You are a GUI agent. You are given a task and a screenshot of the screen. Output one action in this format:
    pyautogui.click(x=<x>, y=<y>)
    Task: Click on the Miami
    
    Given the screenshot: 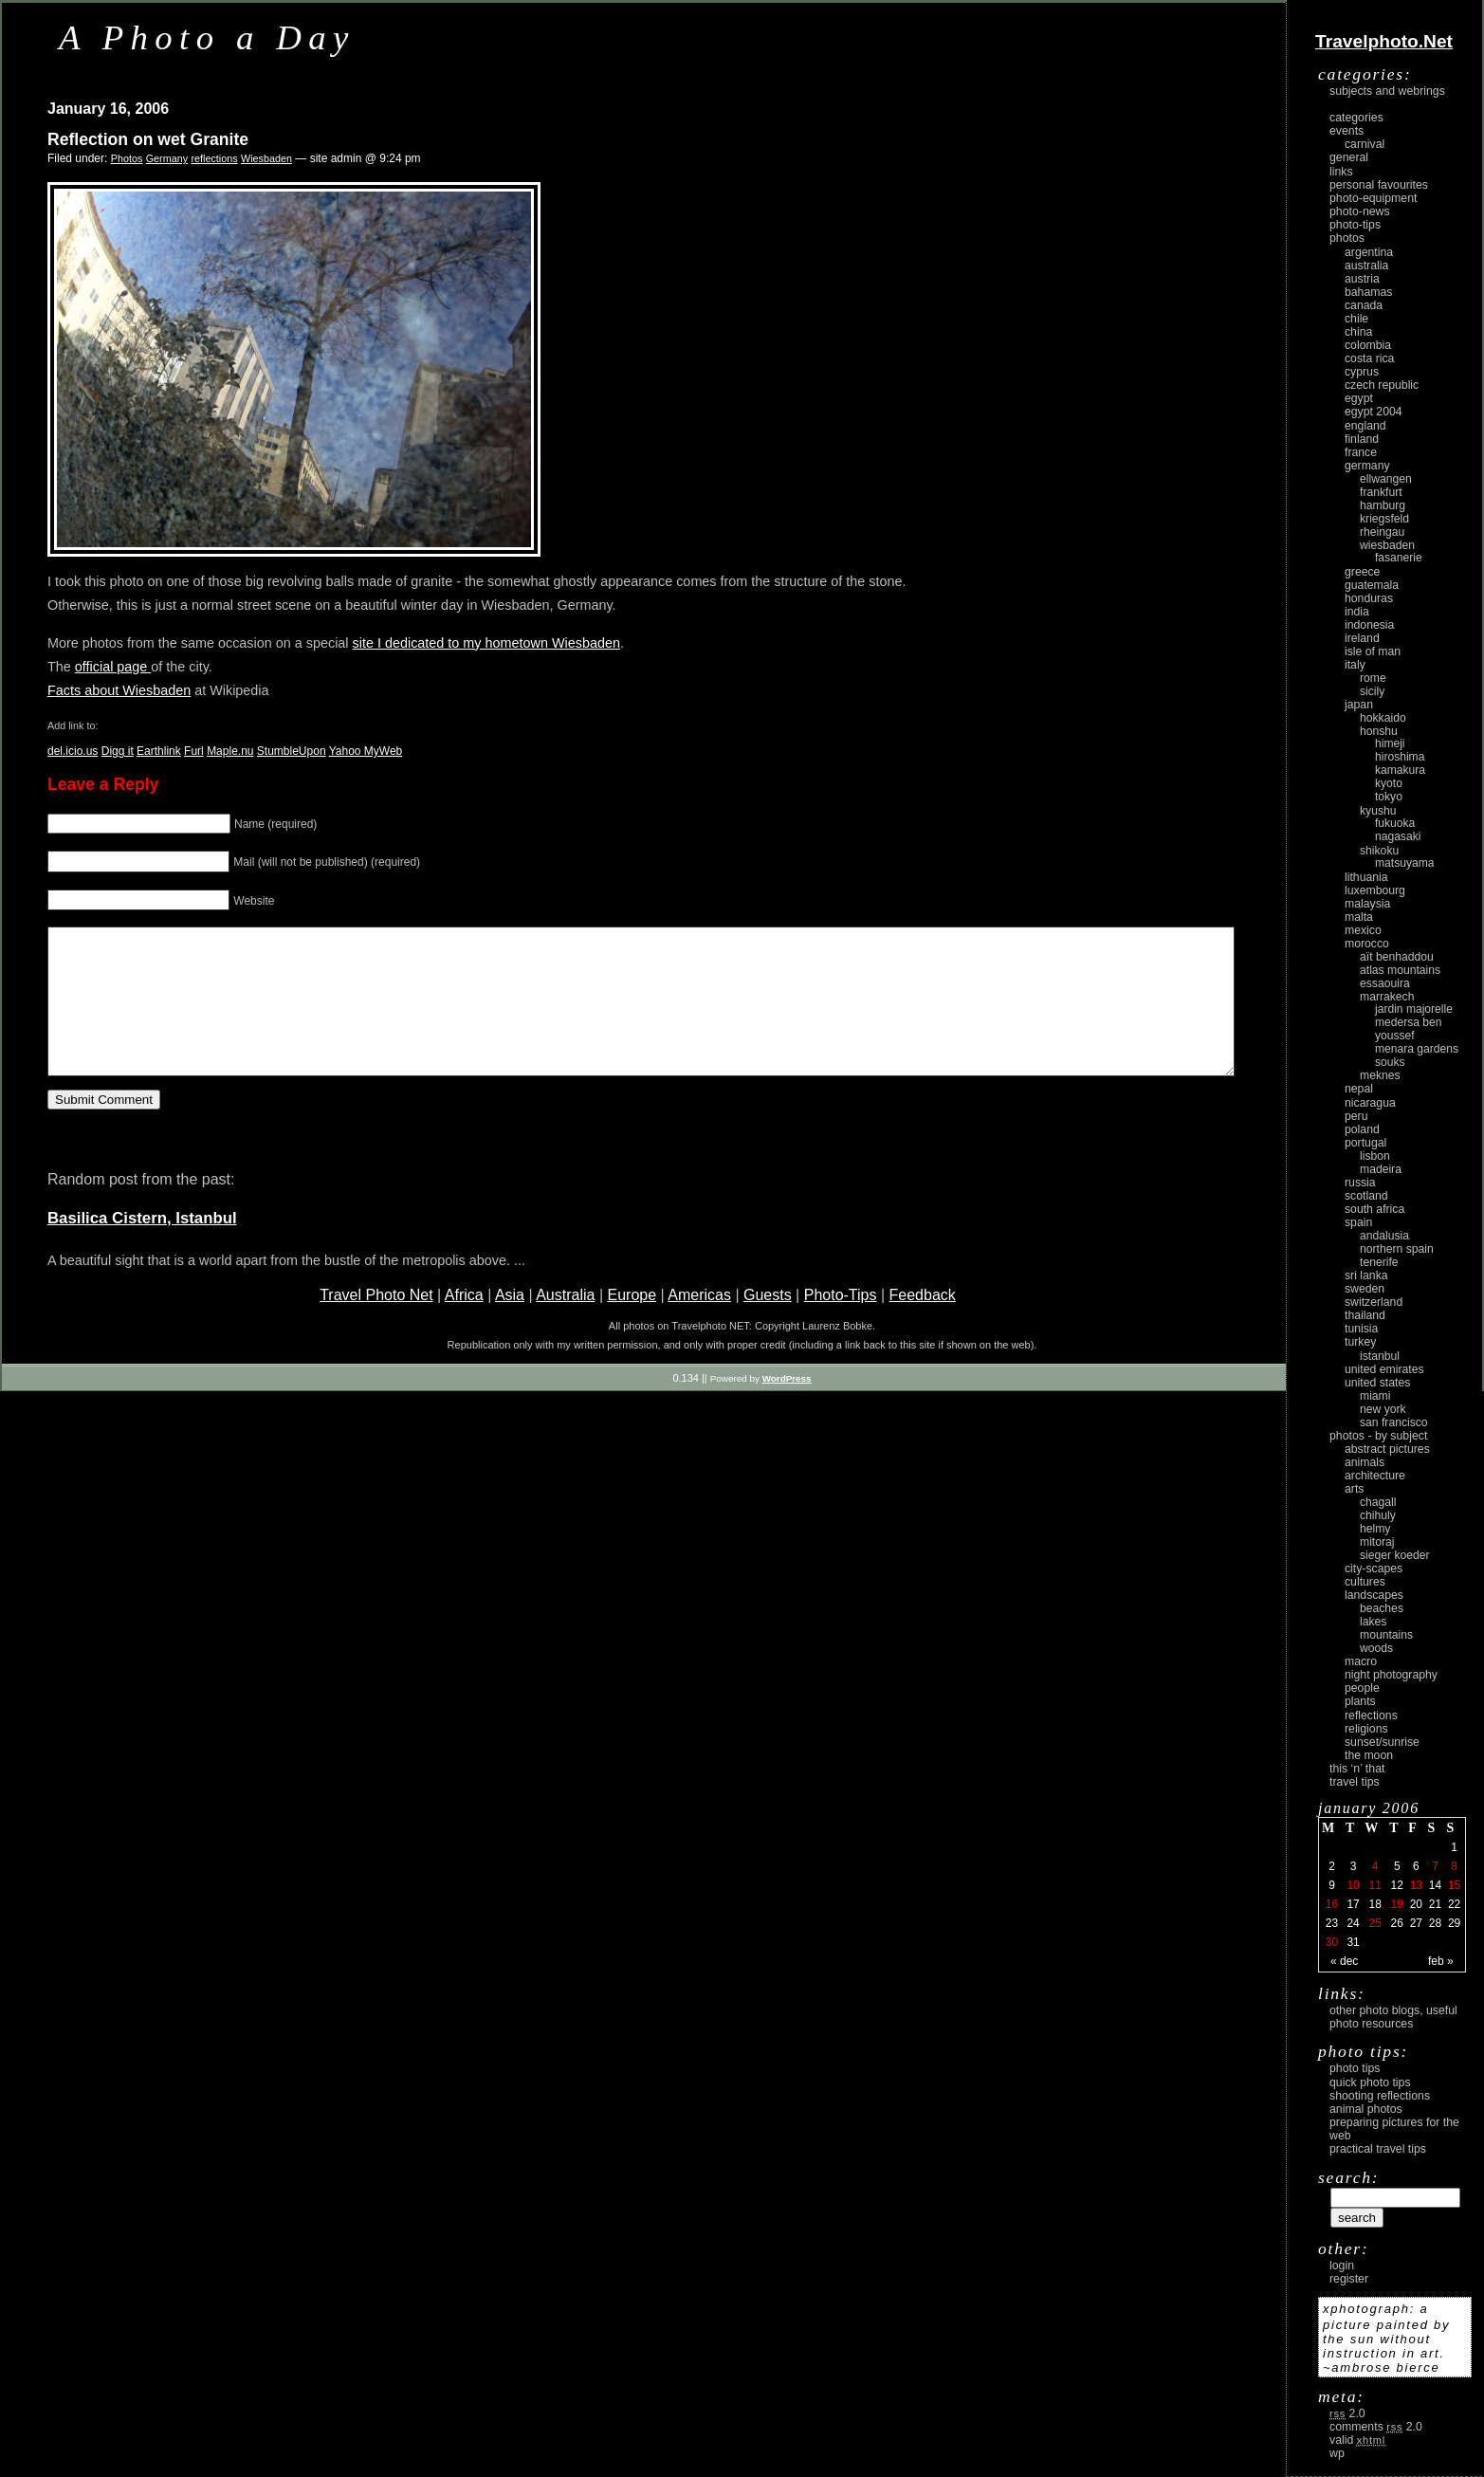 What is the action you would take?
    pyautogui.click(x=1375, y=1396)
    